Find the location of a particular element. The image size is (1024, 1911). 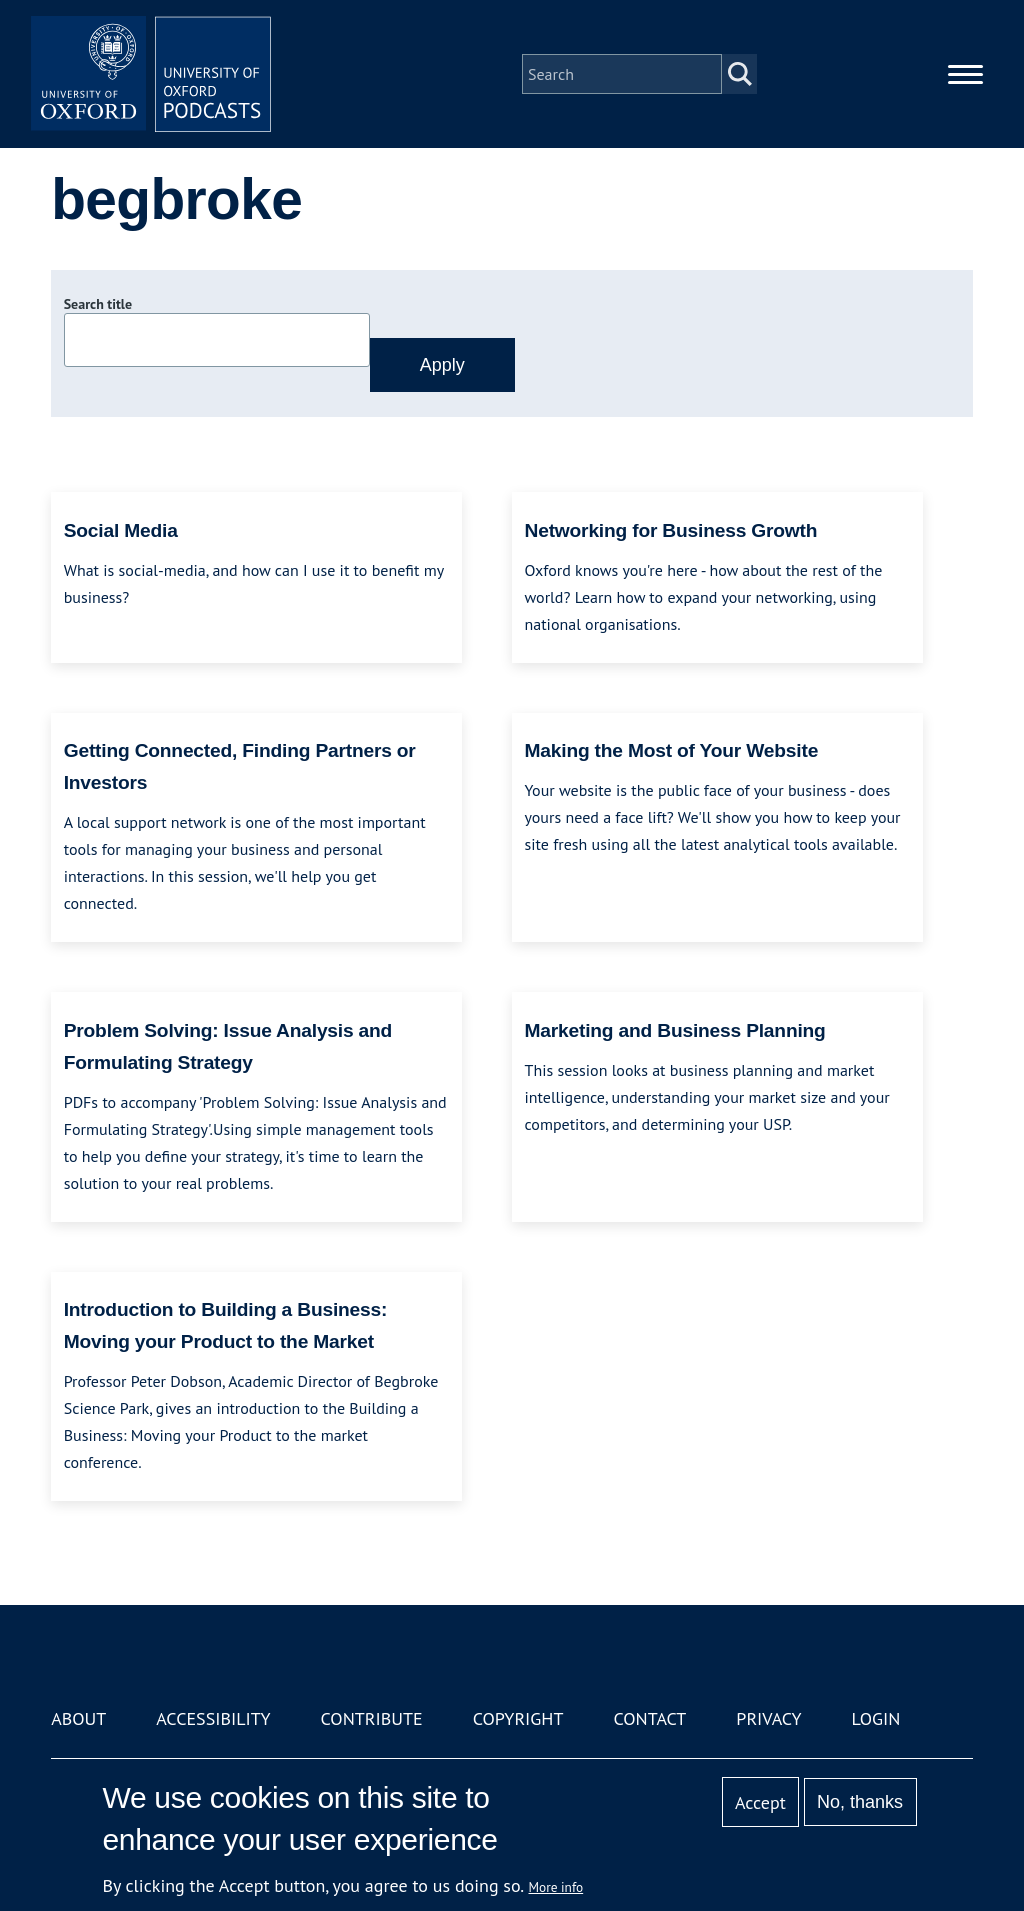

Privacy is located at coordinates (768, 1718).